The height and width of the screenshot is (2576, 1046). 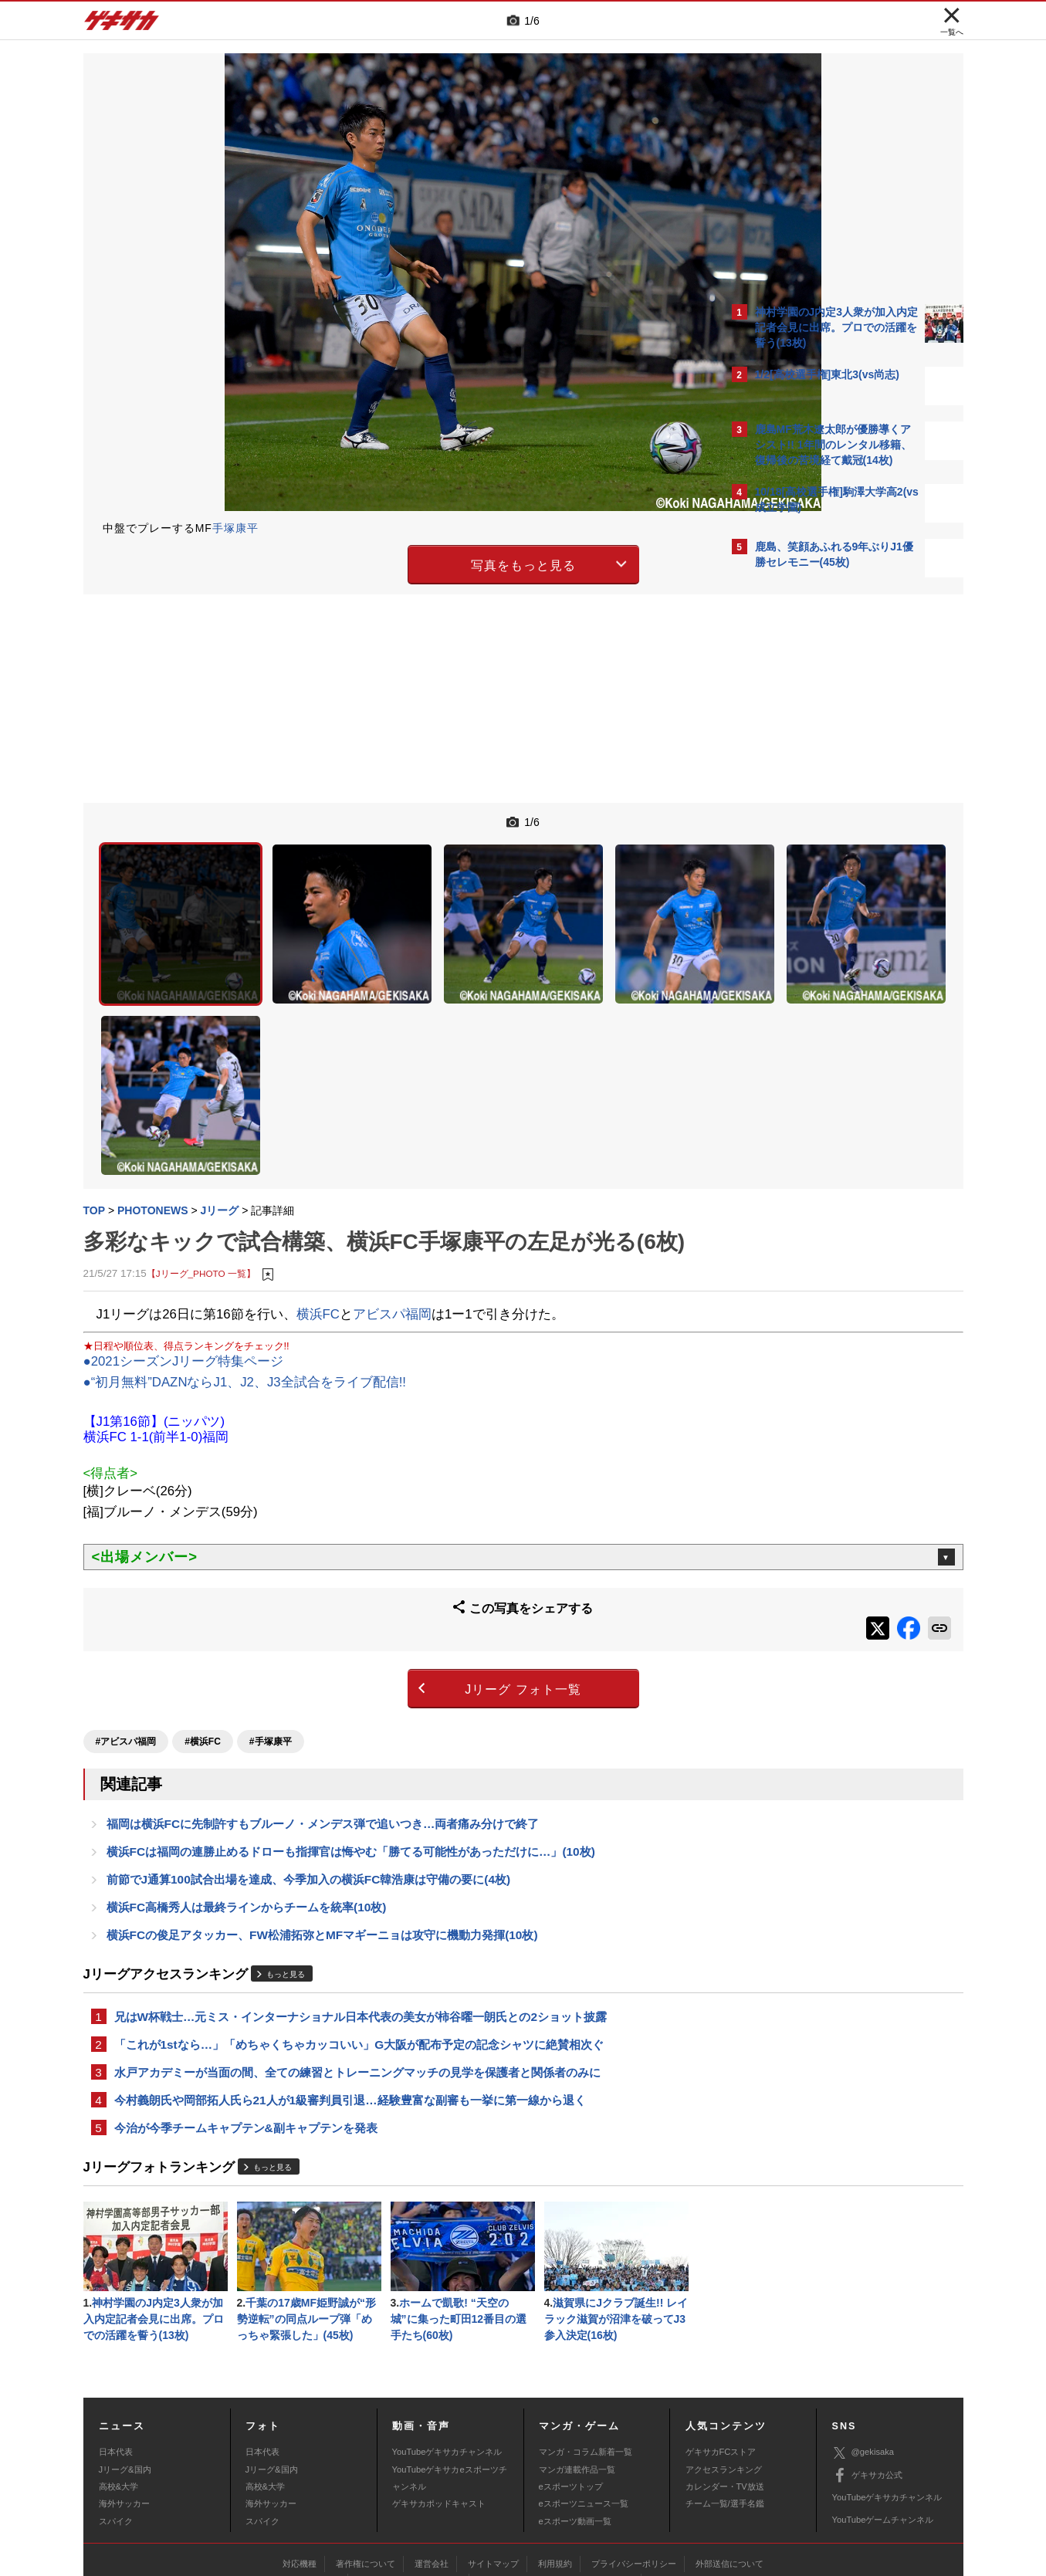 What do you see at coordinates (449, 2377) in the screenshot?
I see `YouTubeゲキサカeスポーツチャンネル` at bounding box center [449, 2377].